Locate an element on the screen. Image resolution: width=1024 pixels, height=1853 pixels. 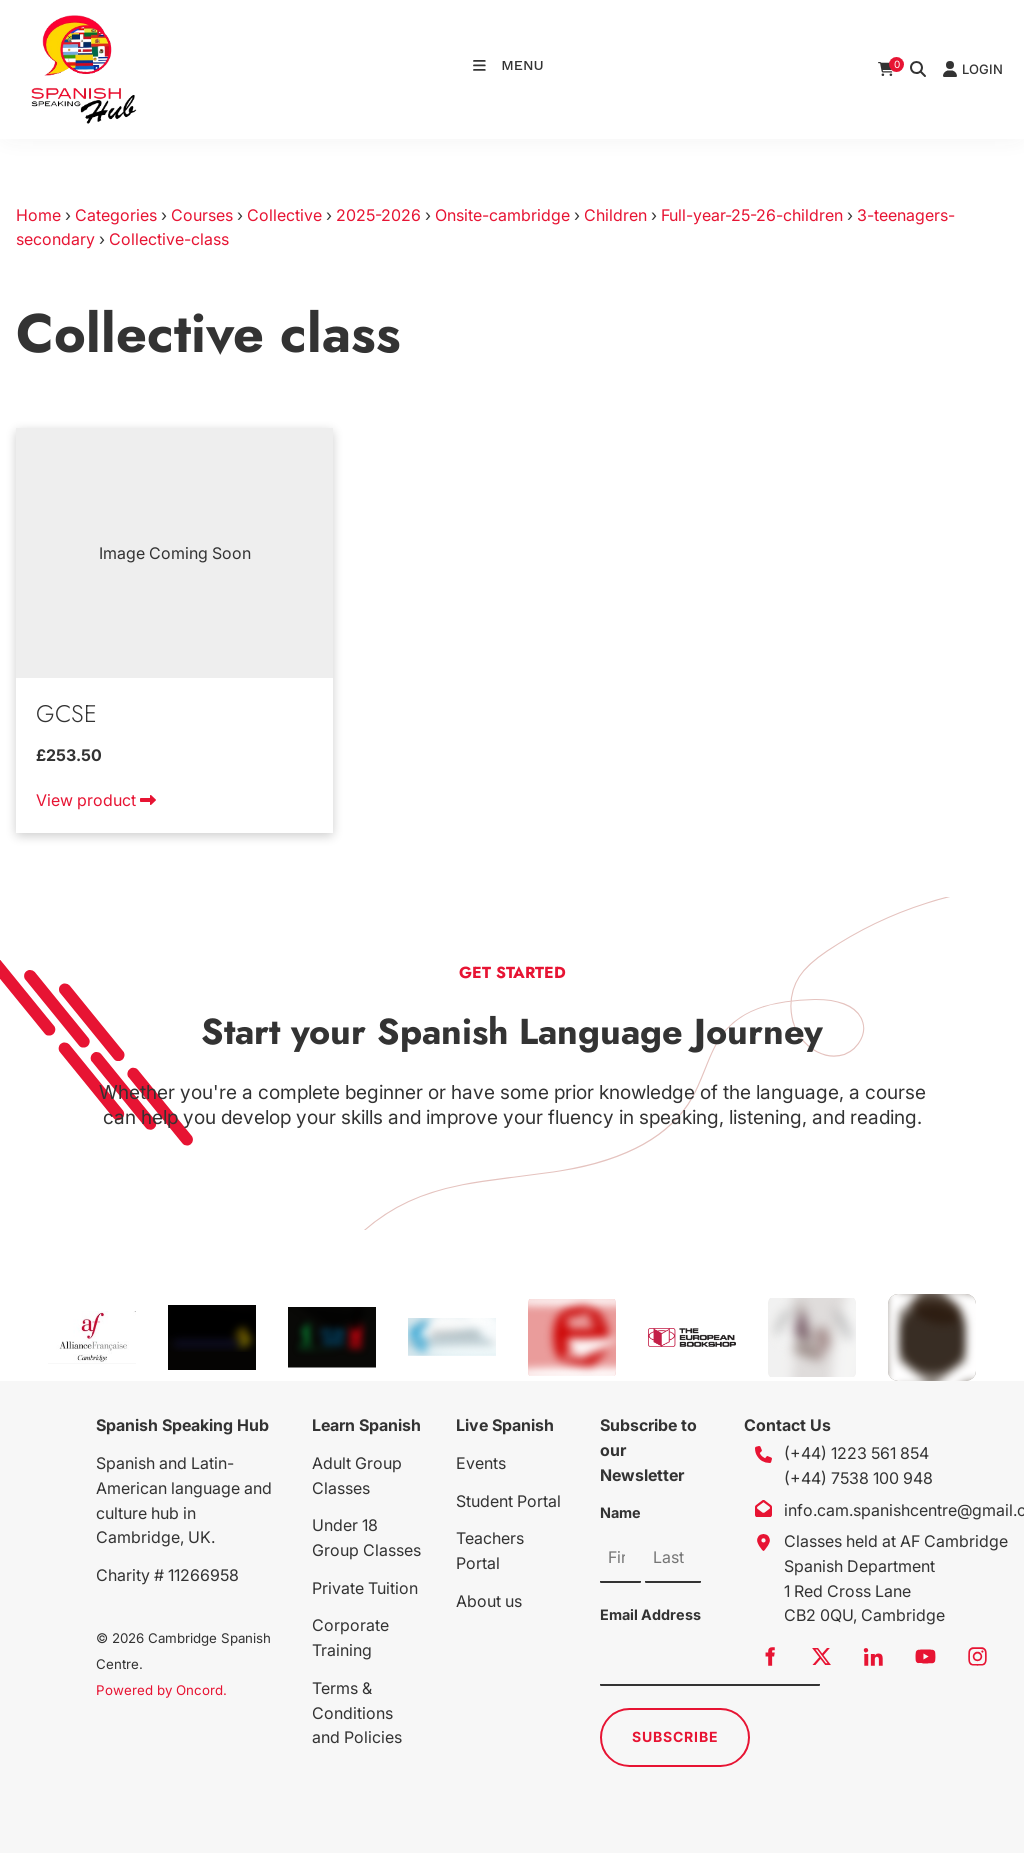
Events is located at coordinates (481, 1463).